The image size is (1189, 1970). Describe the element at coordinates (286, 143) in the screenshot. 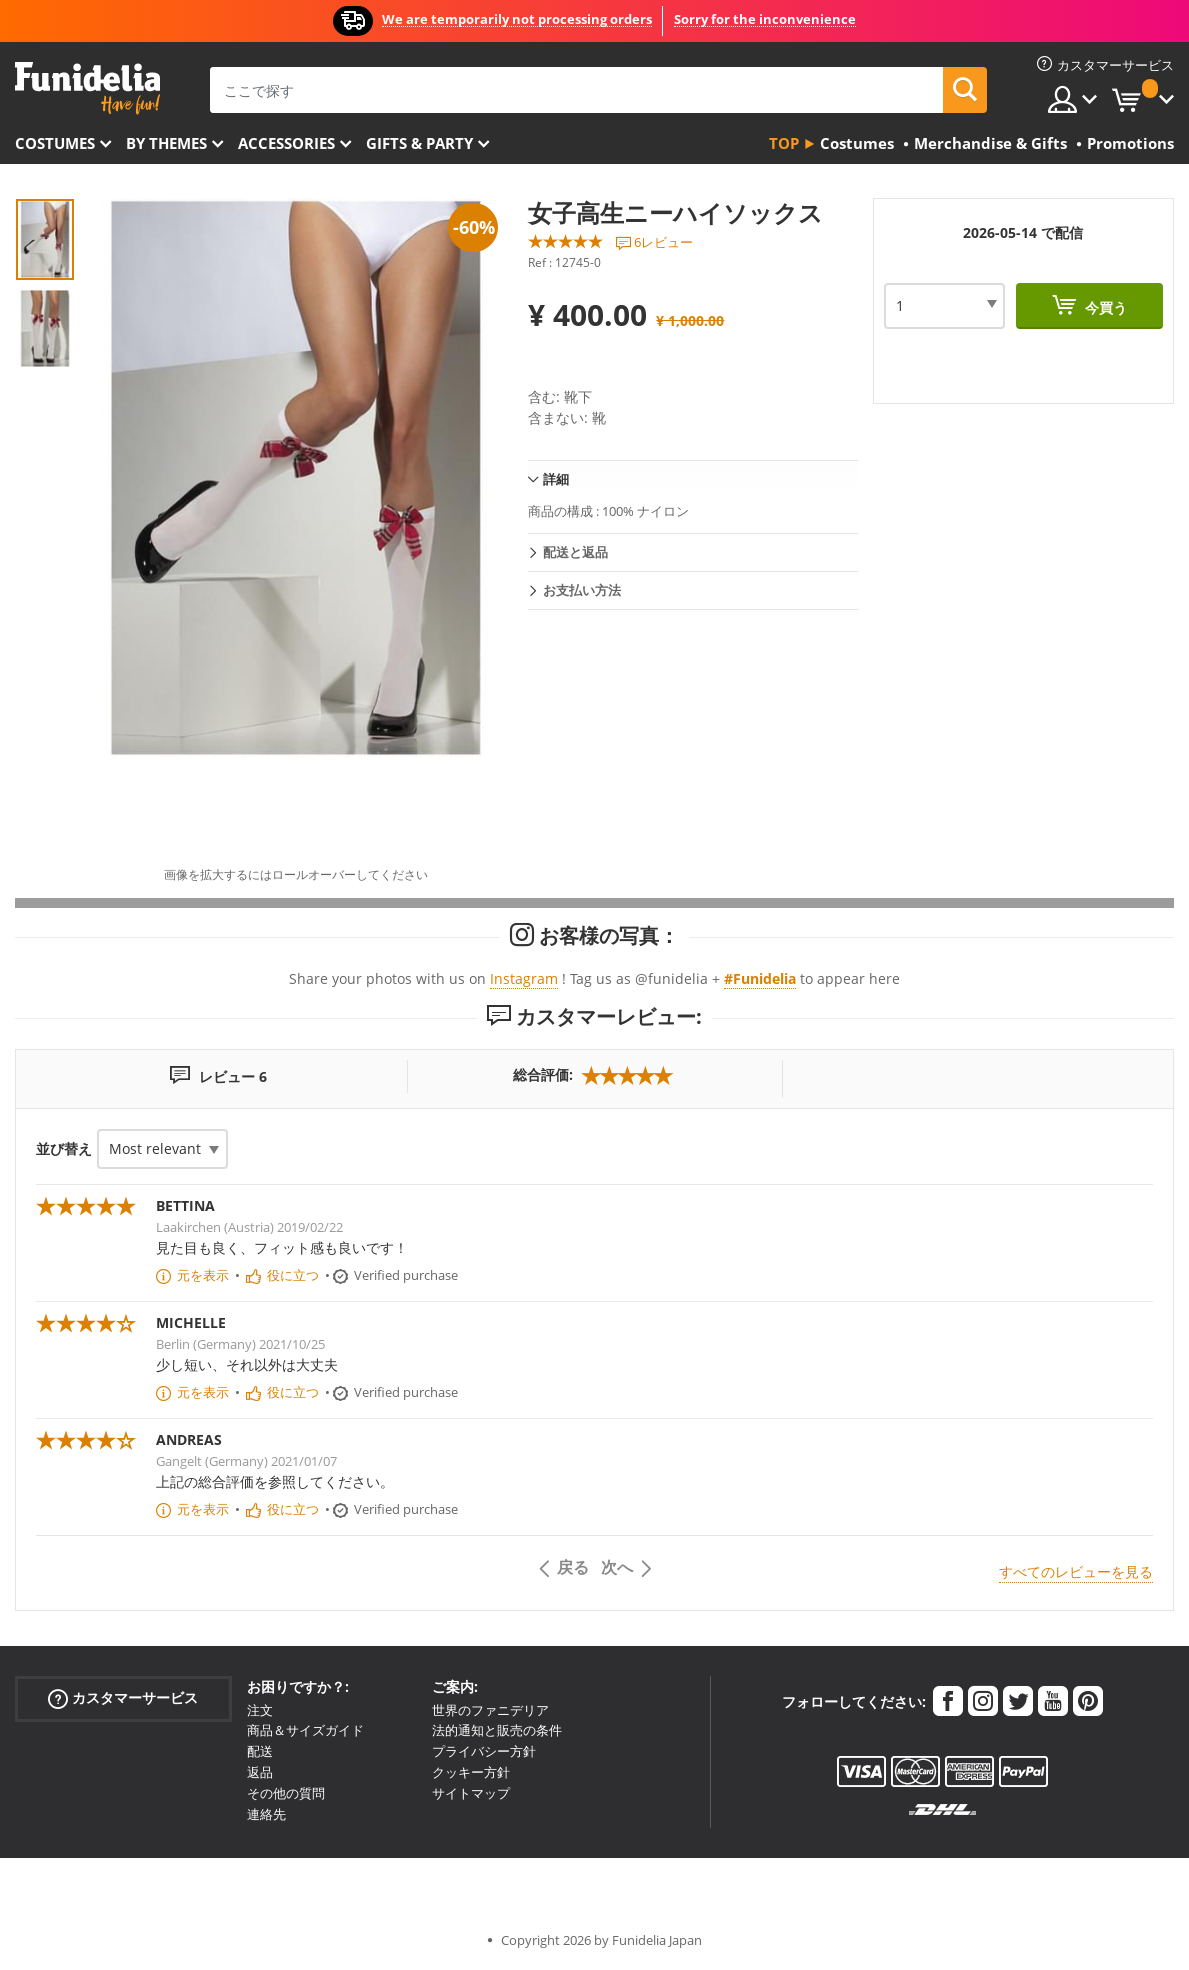

I see `Accessories` at that location.